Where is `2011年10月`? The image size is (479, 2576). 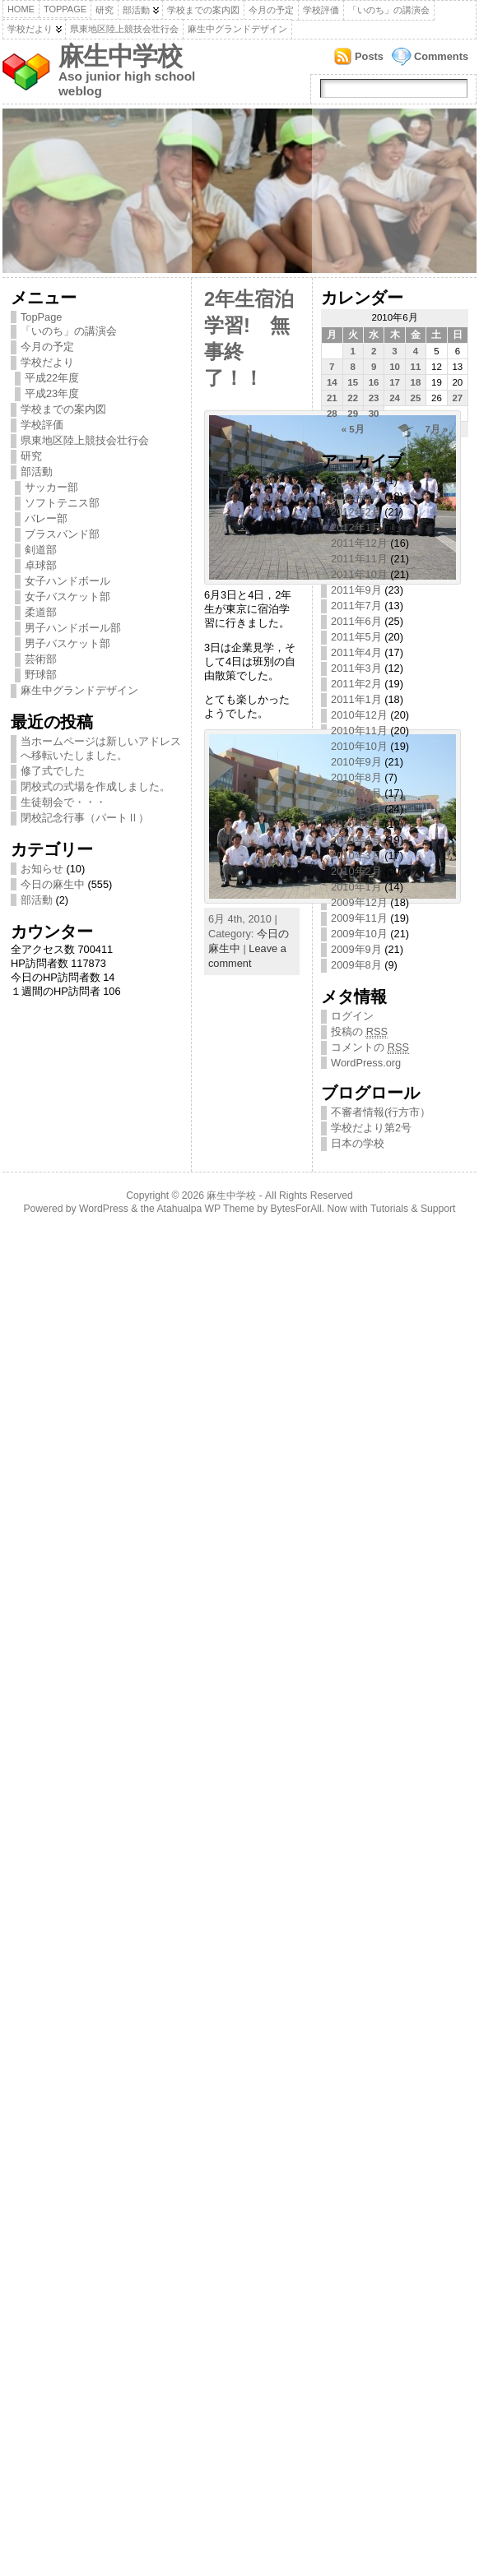 2011年10月 is located at coordinates (359, 574).